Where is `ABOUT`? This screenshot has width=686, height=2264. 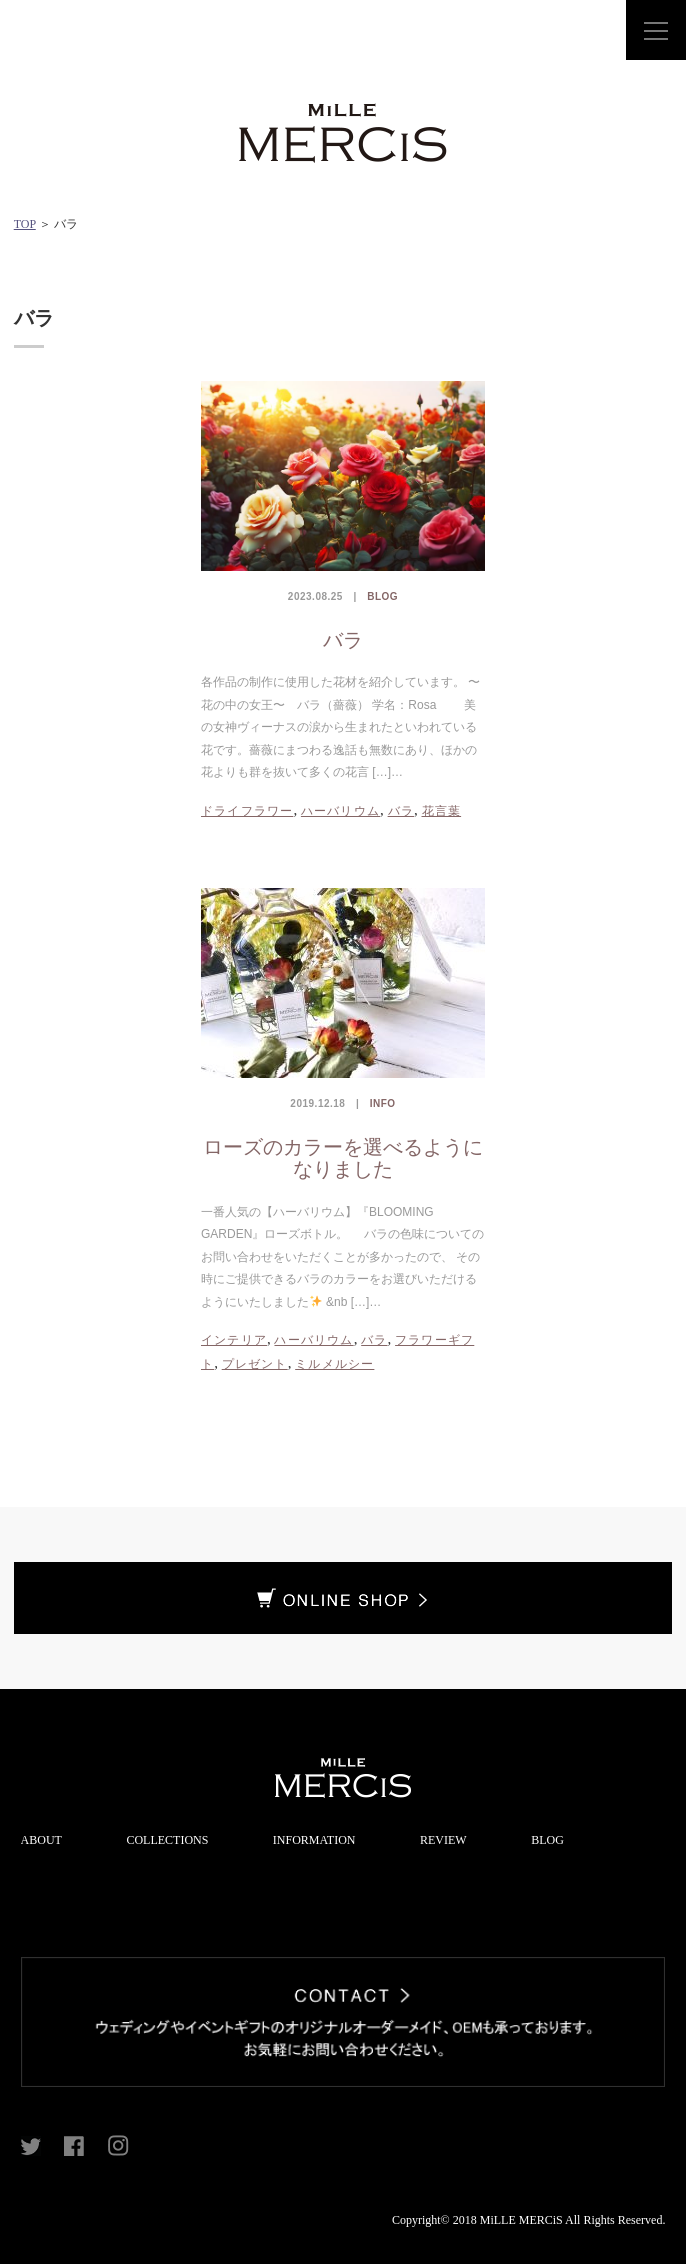 ABOUT is located at coordinates (41, 1840).